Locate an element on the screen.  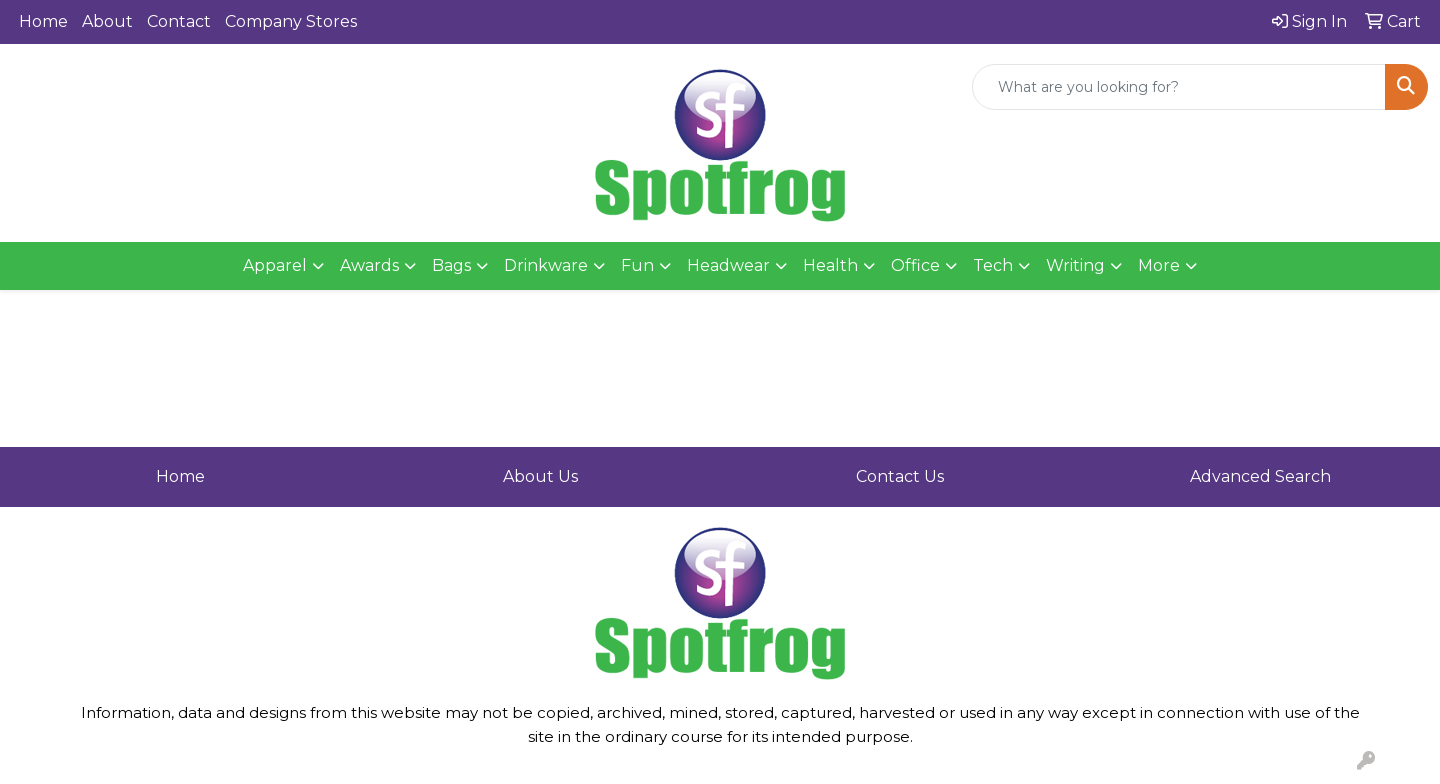
Company Stores is located at coordinates (291, 21).